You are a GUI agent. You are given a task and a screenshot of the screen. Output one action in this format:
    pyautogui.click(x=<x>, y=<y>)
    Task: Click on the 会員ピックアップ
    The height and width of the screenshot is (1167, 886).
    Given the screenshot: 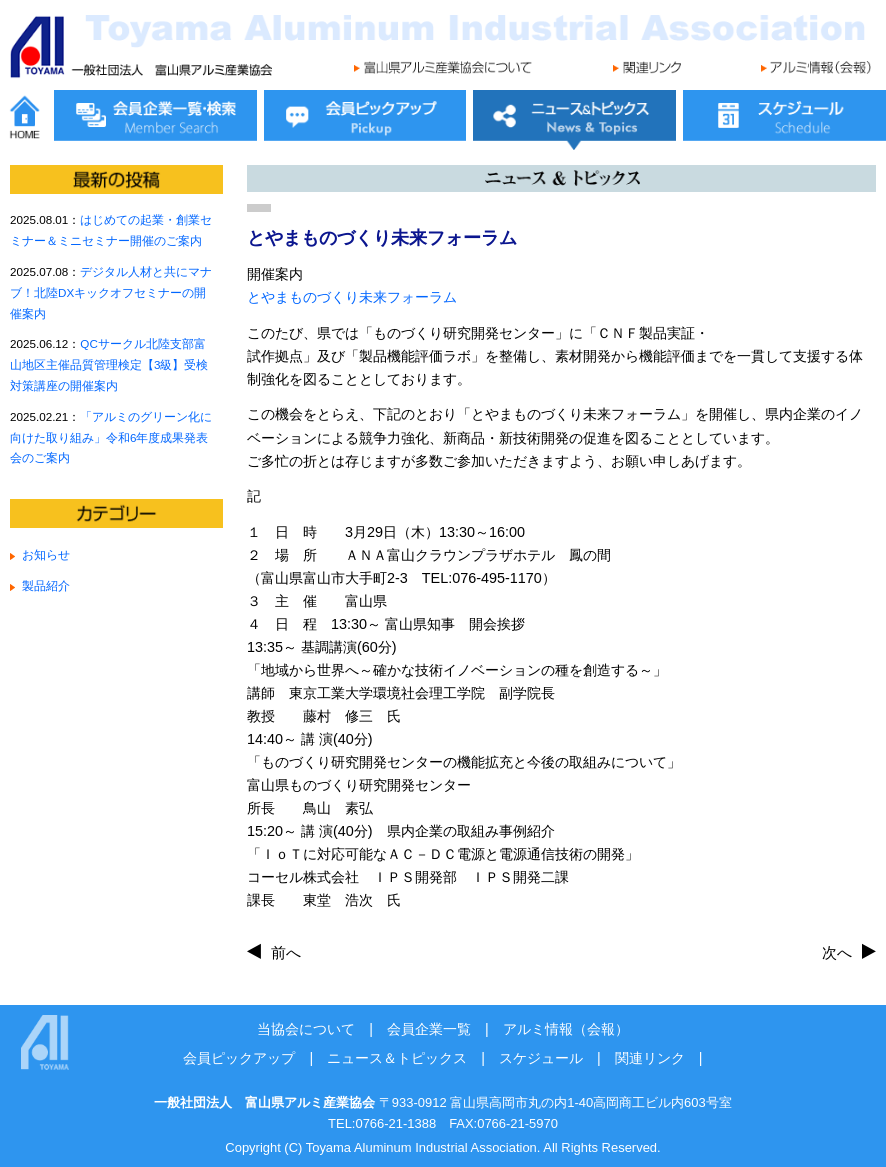 What is the action you would take?
    pyautogui.click(x=239, y=1058)
    